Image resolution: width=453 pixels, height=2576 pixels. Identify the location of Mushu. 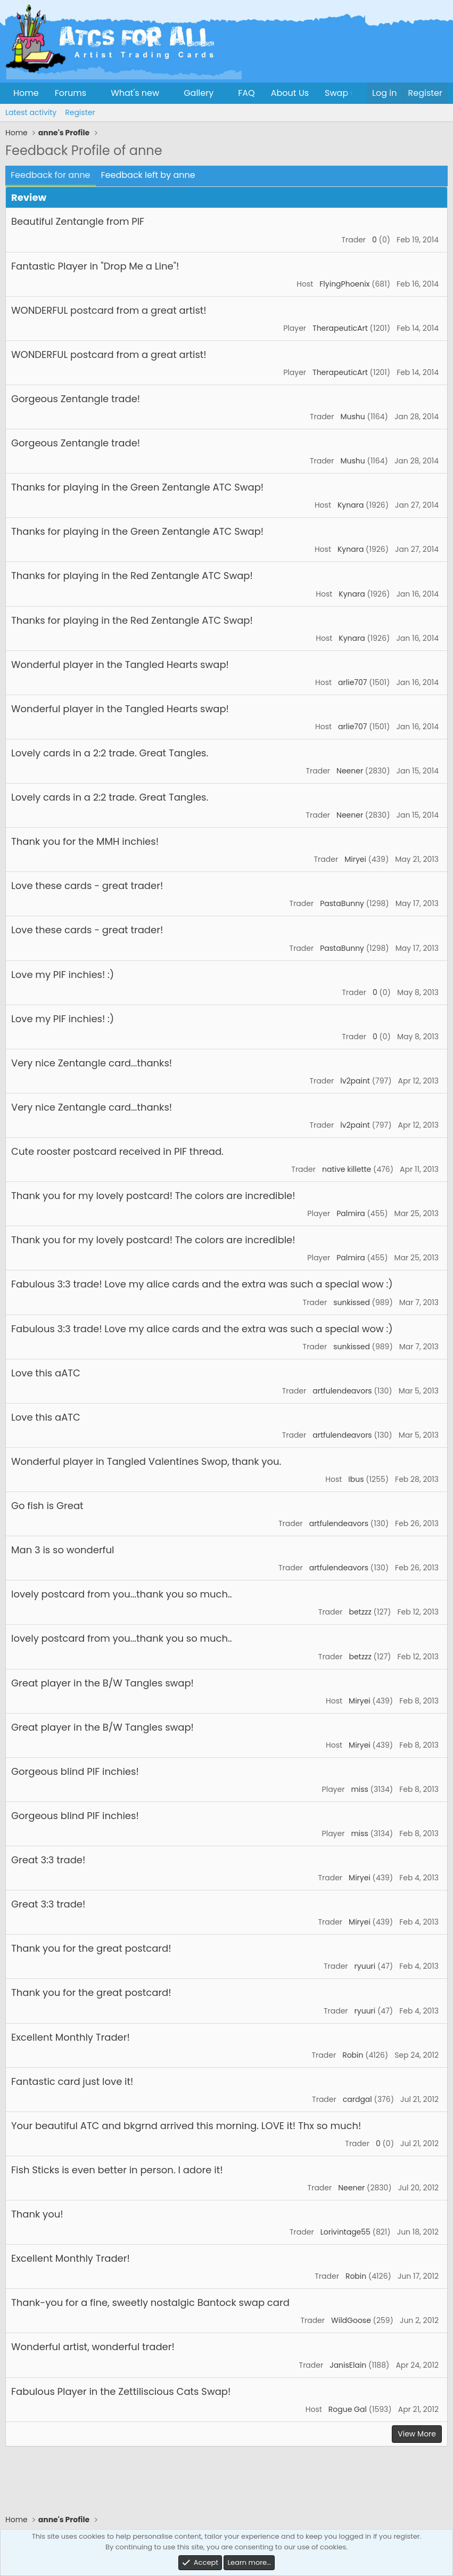
(353, 416).